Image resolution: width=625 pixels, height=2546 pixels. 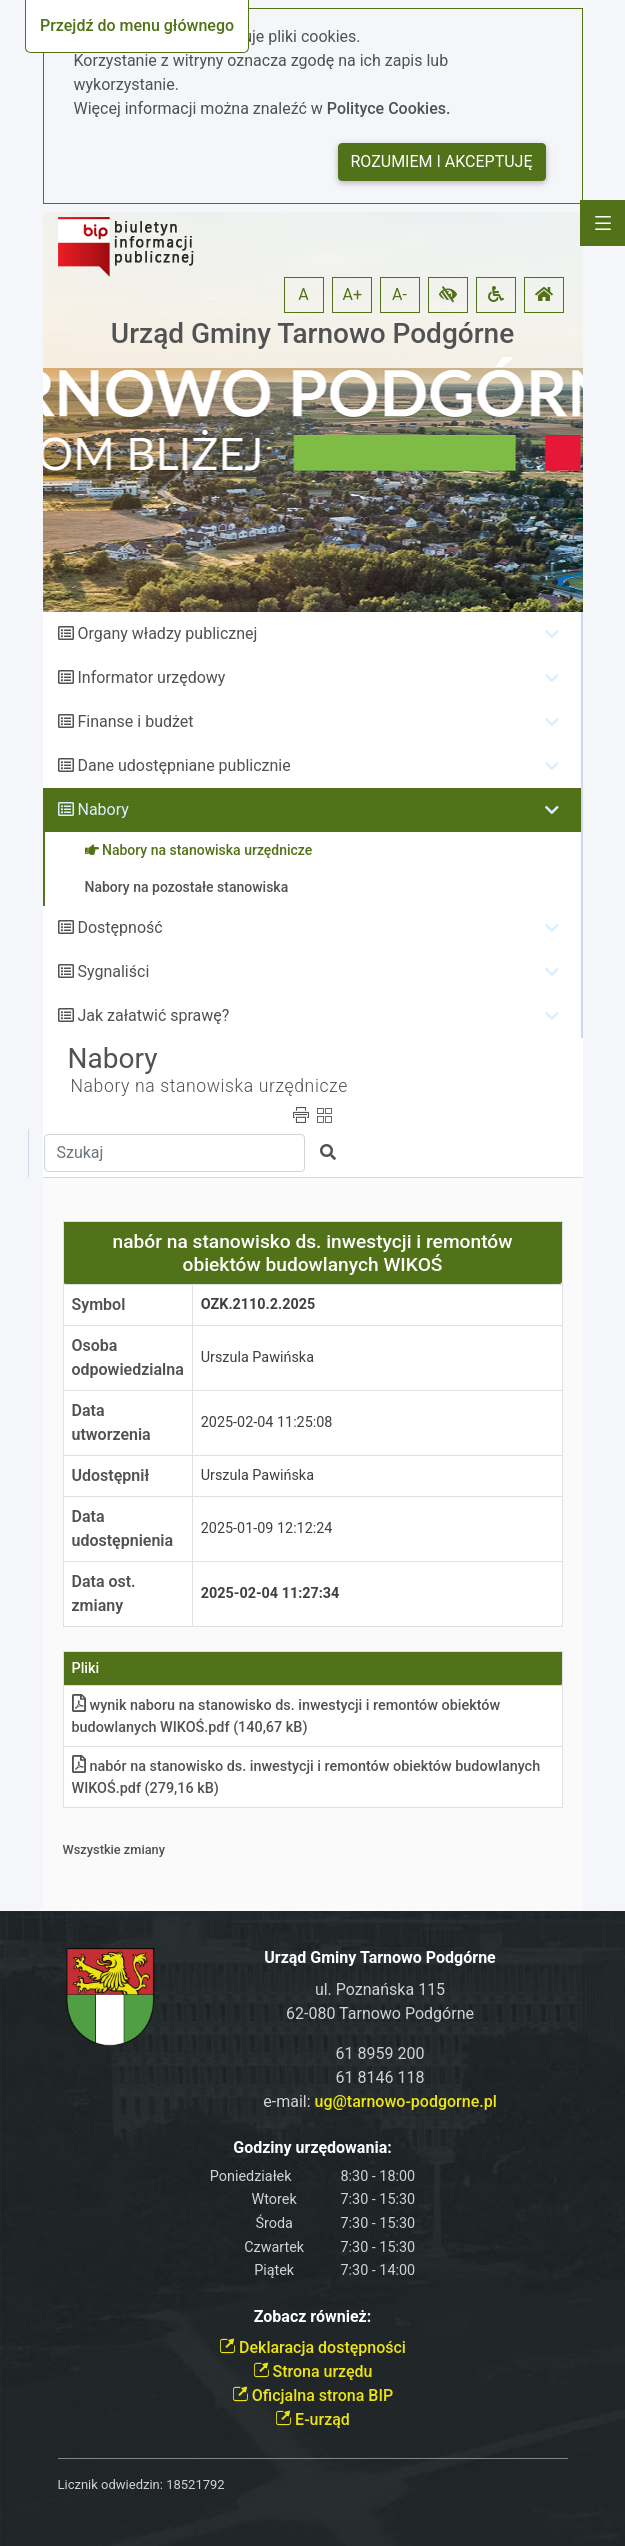 What do you see at coordinates (313, 2316) in the screenshot?
I see `Zobacz również:` at bounding box center [313, 2316].